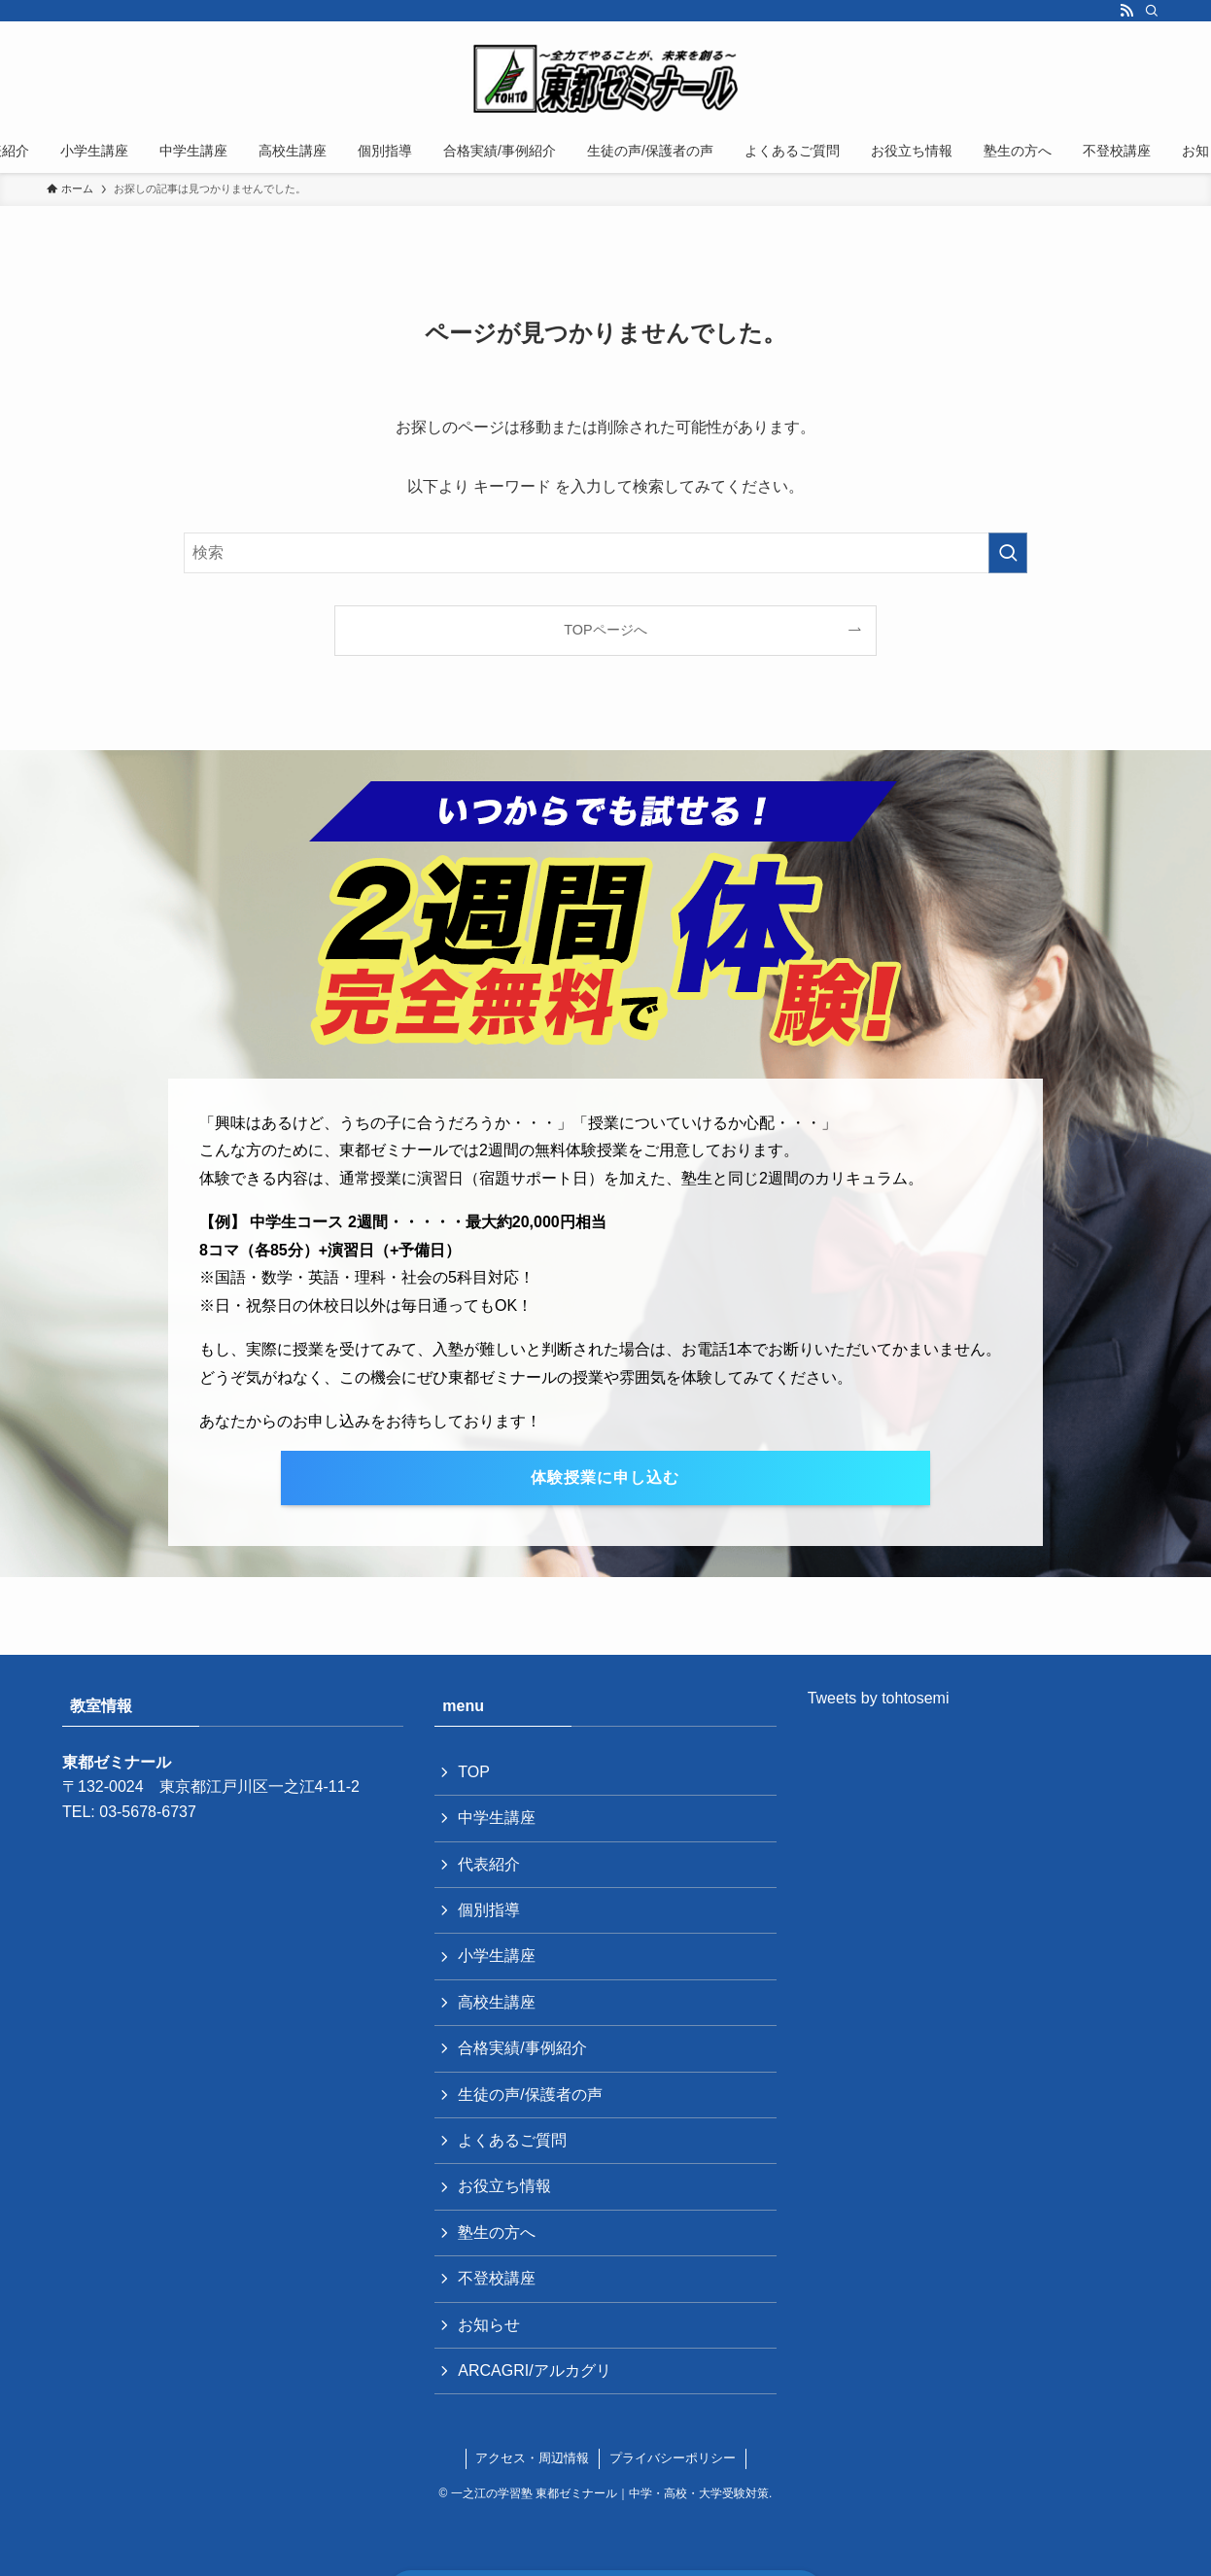 This screenshot has width=1211, height=2576. I want to click on 不登校講座, so click(497, 2278).